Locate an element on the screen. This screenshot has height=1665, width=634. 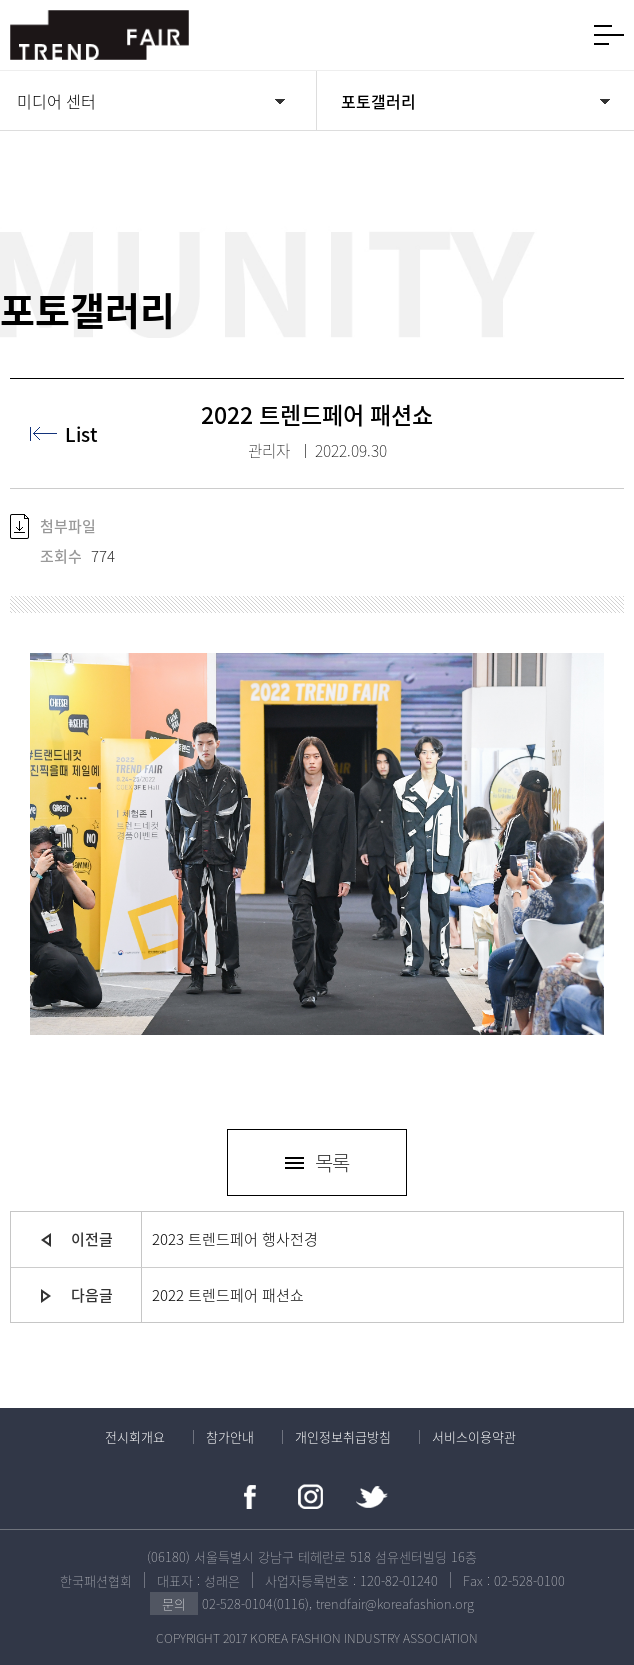
2023 트렌드페어 행사전경 is located at coordinates (235, 1239).